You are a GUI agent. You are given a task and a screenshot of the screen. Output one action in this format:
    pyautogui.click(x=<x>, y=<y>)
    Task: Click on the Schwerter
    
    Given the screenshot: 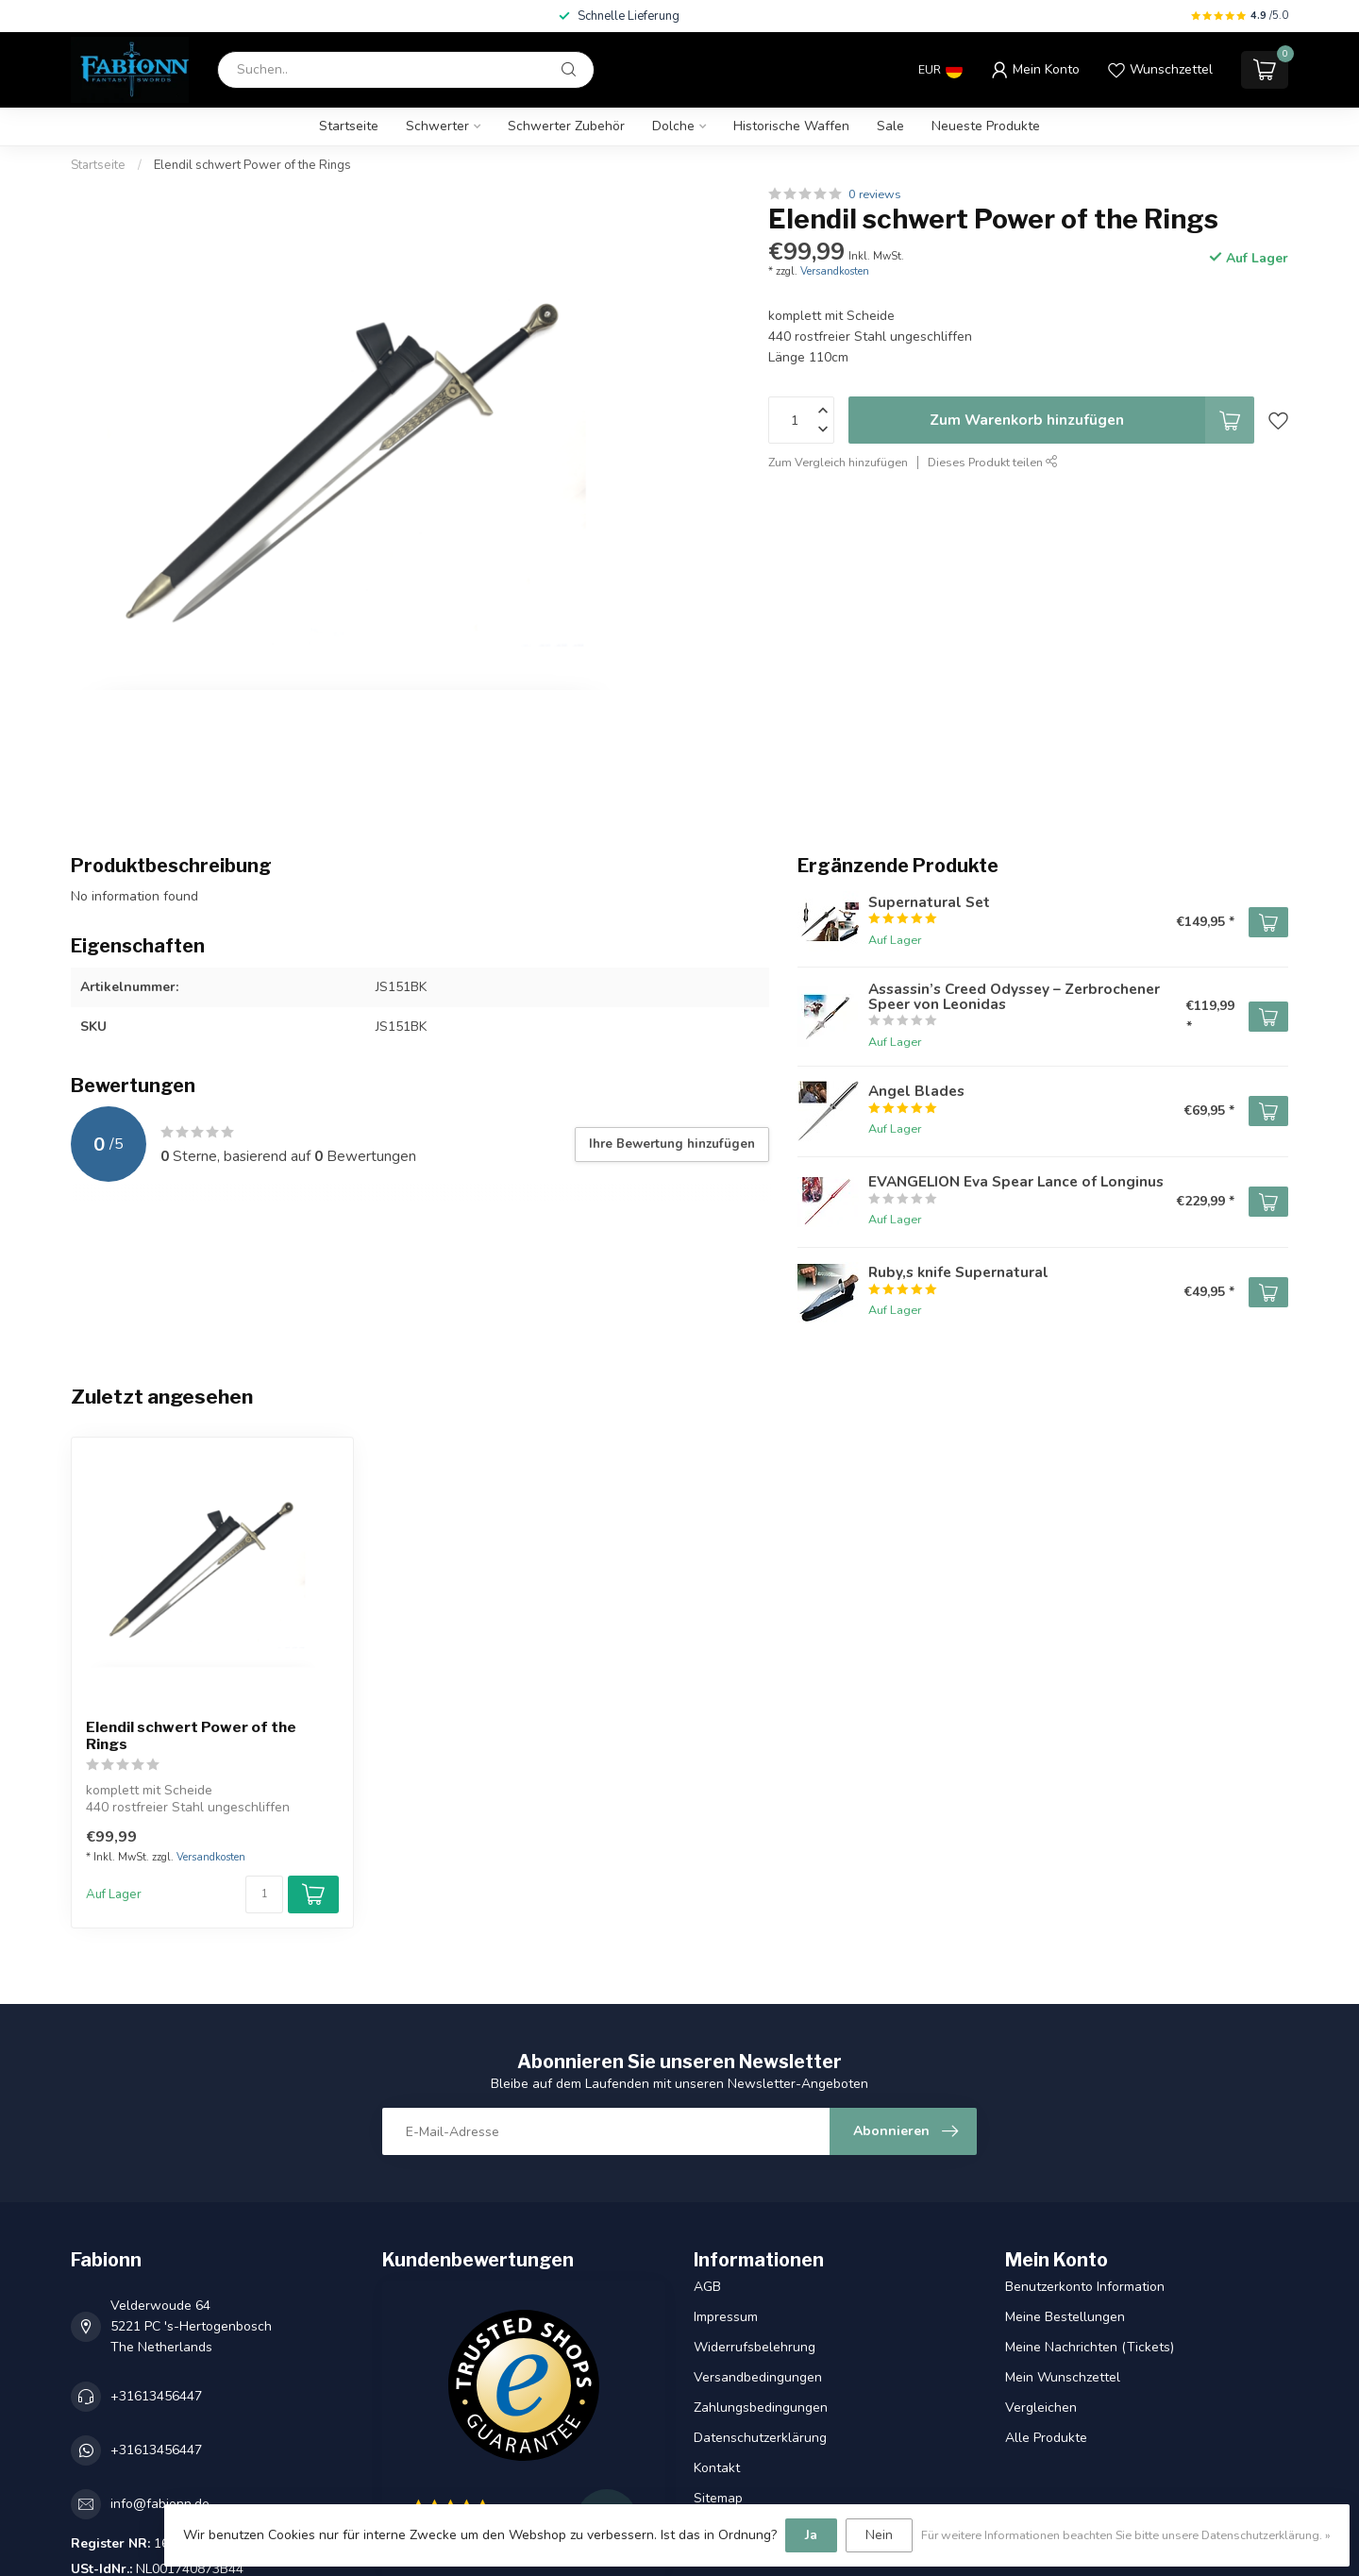 What is the action you would take?
    pyautogui.click(x=437, y=126)
    